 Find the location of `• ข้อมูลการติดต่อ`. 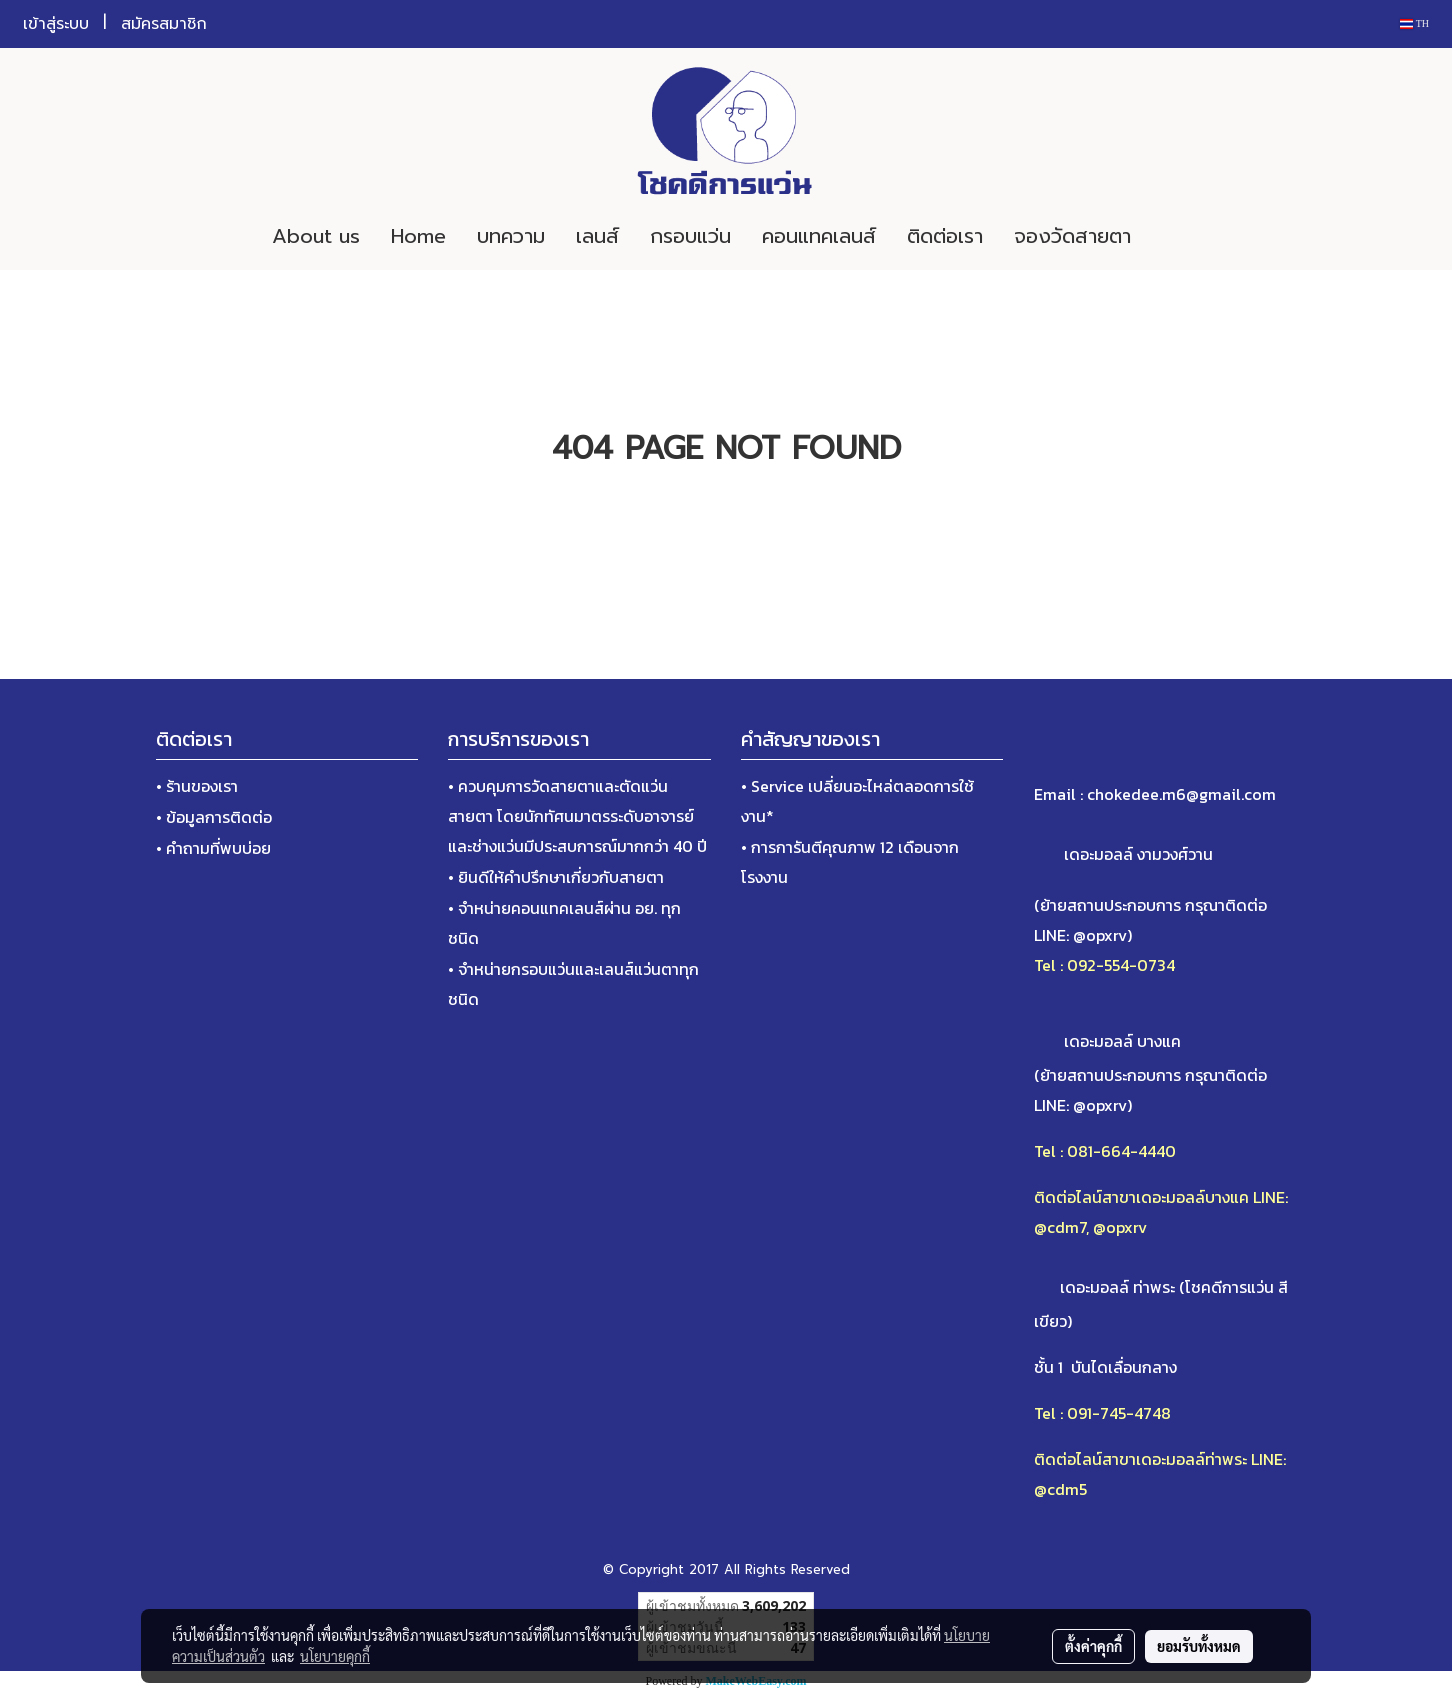

• ข้อมูลการติดต่อ is located at coordinates (214, 817).